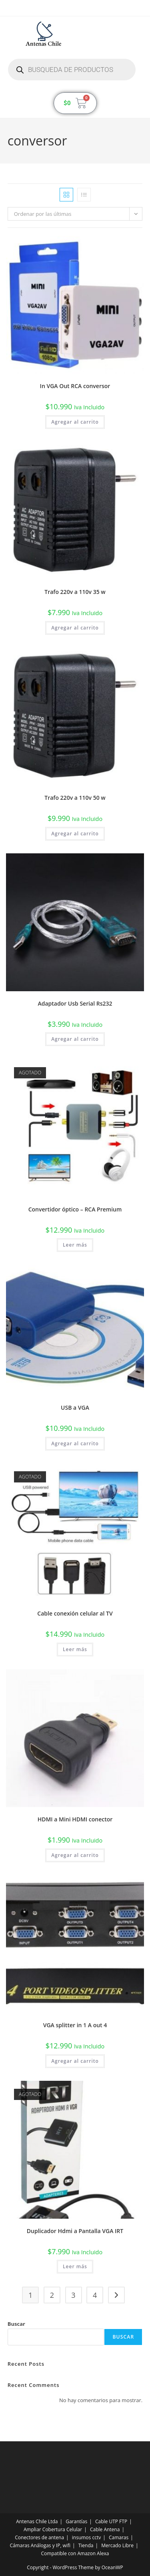 This screenshot has height=2576, width=150. Describe the element at coordinates (75, 1819) in the screenshot. I see `HDMI a Mini HDMI conector` at that location.